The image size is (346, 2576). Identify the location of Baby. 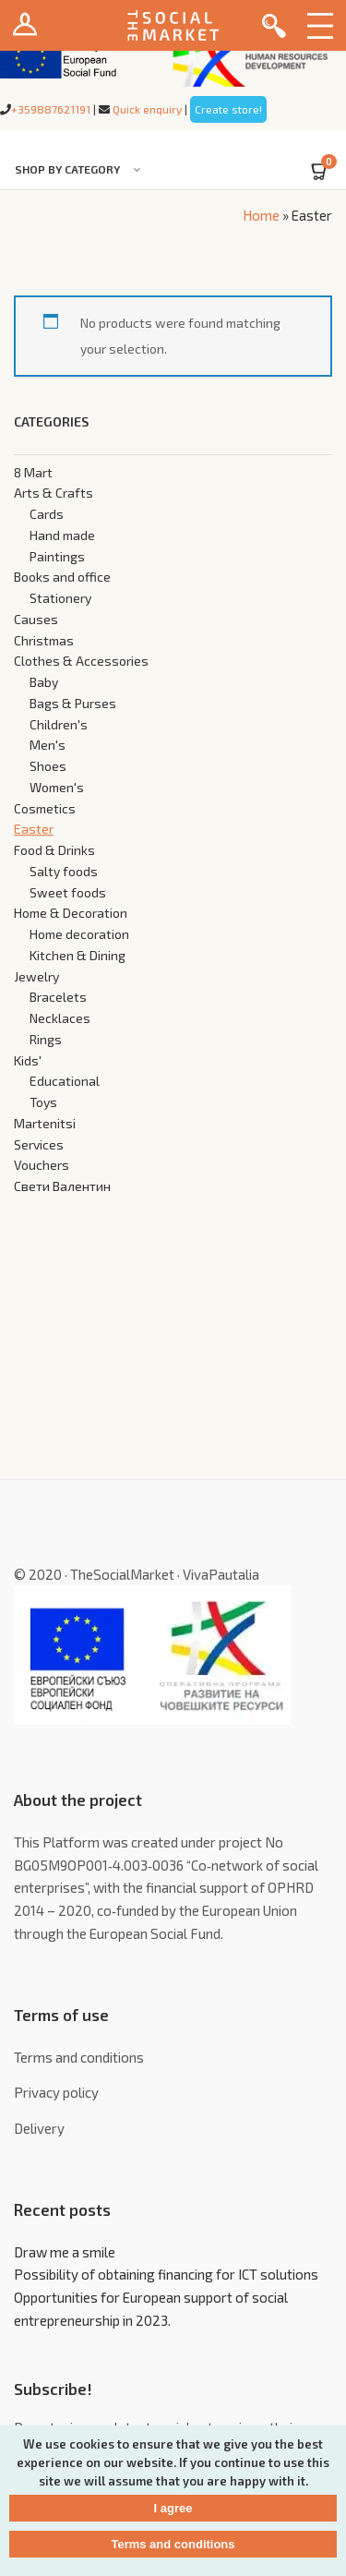
(44, 682).